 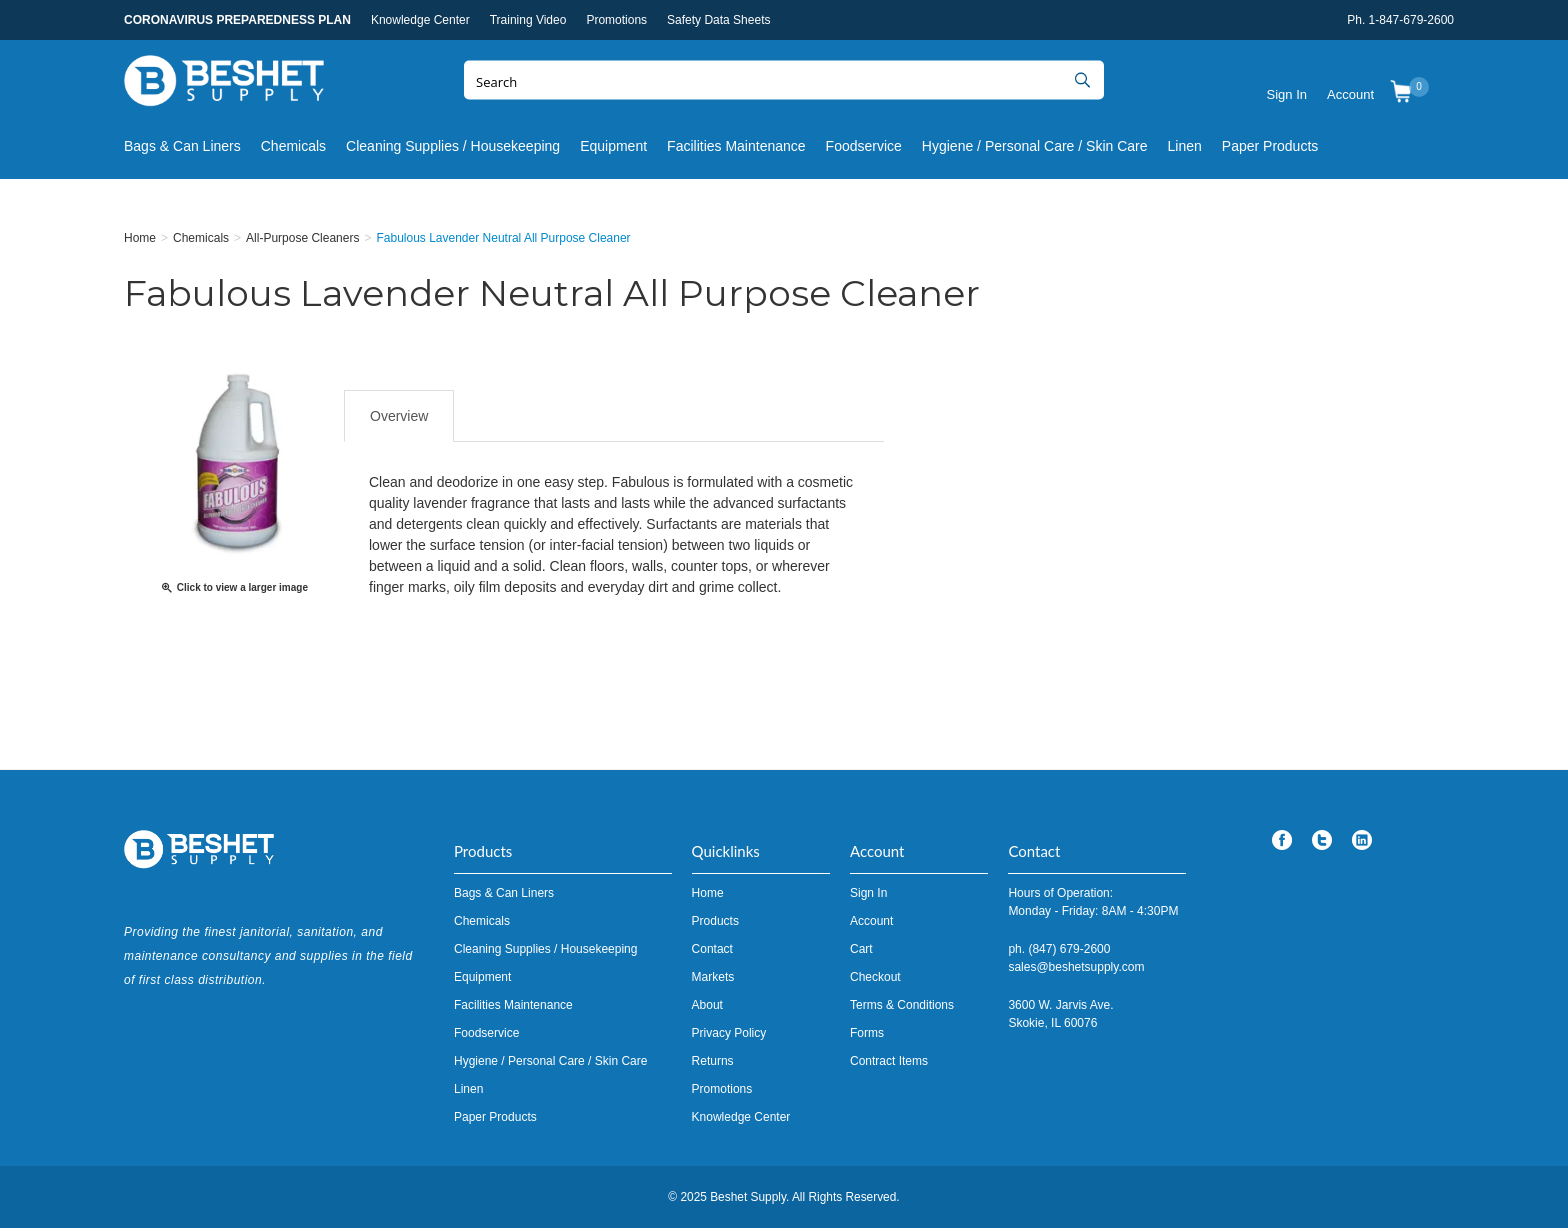 I want to click on Beshet Supply, so click(x=224, y=85).